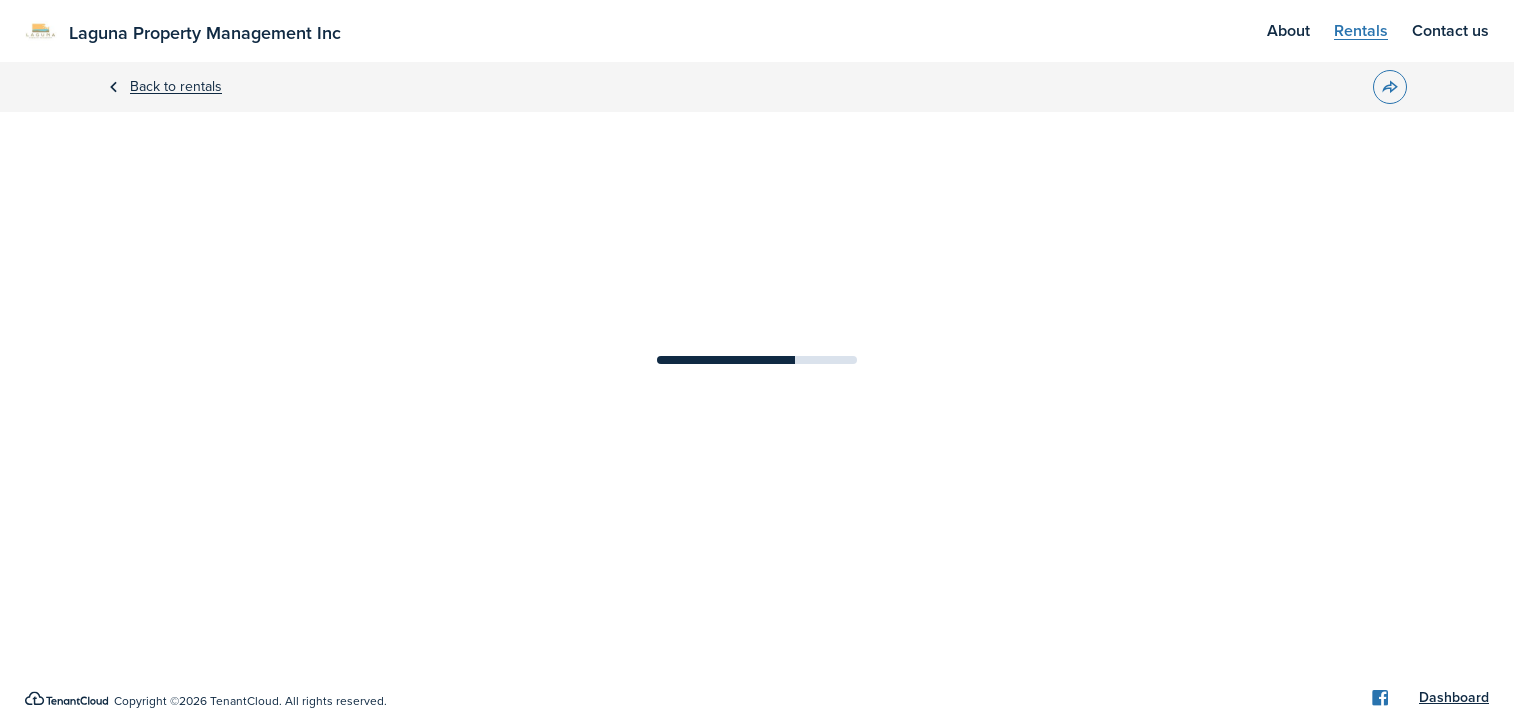  I want to click on About, so click(1288, 30).